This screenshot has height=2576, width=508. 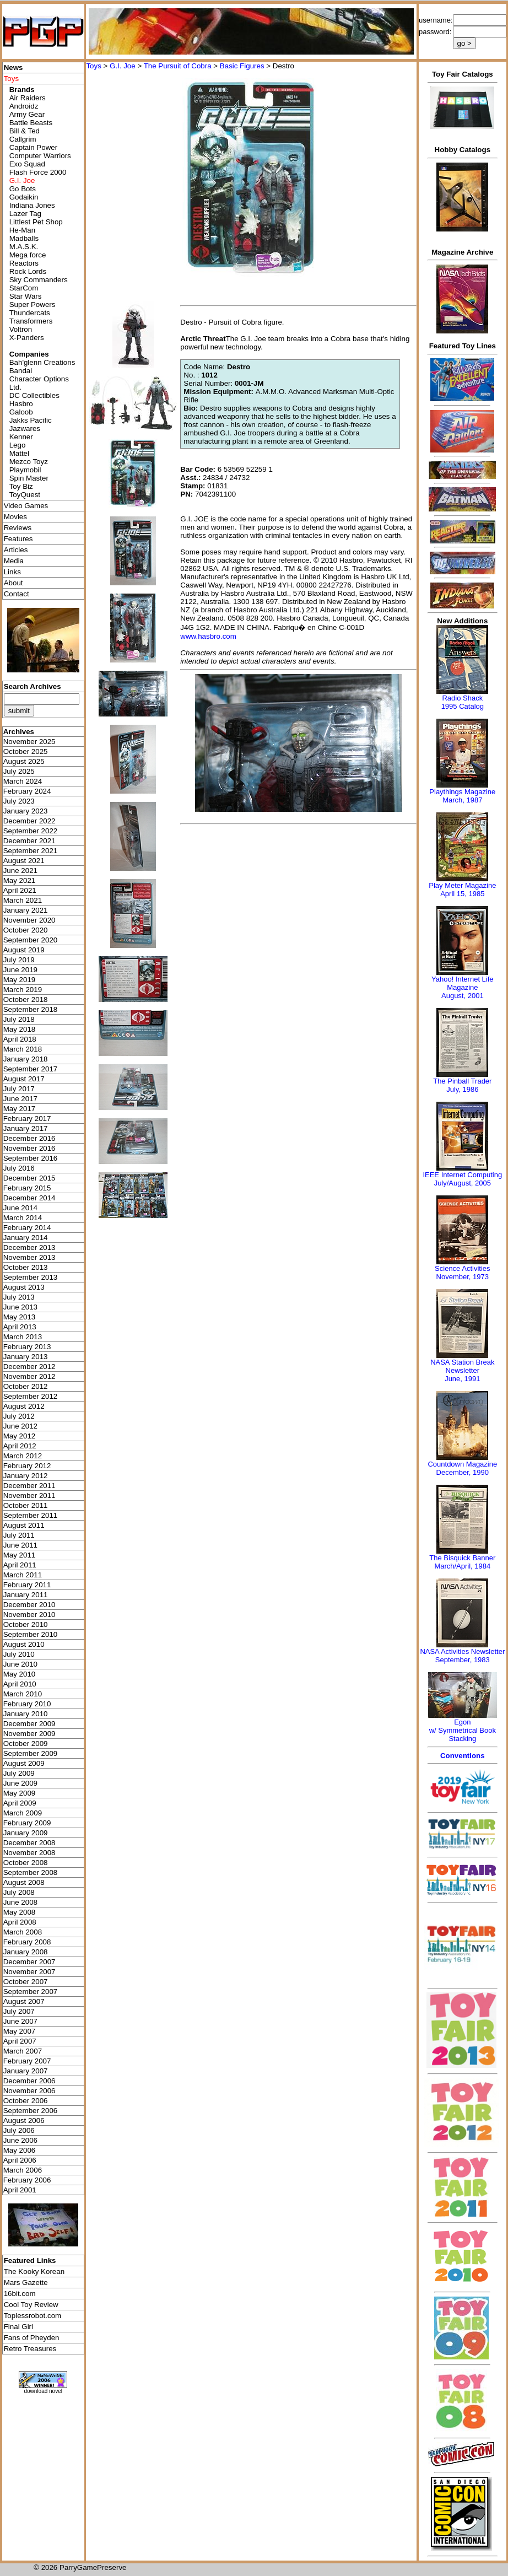 I want to click on Indiana Jones, so click(x=32, y=205).